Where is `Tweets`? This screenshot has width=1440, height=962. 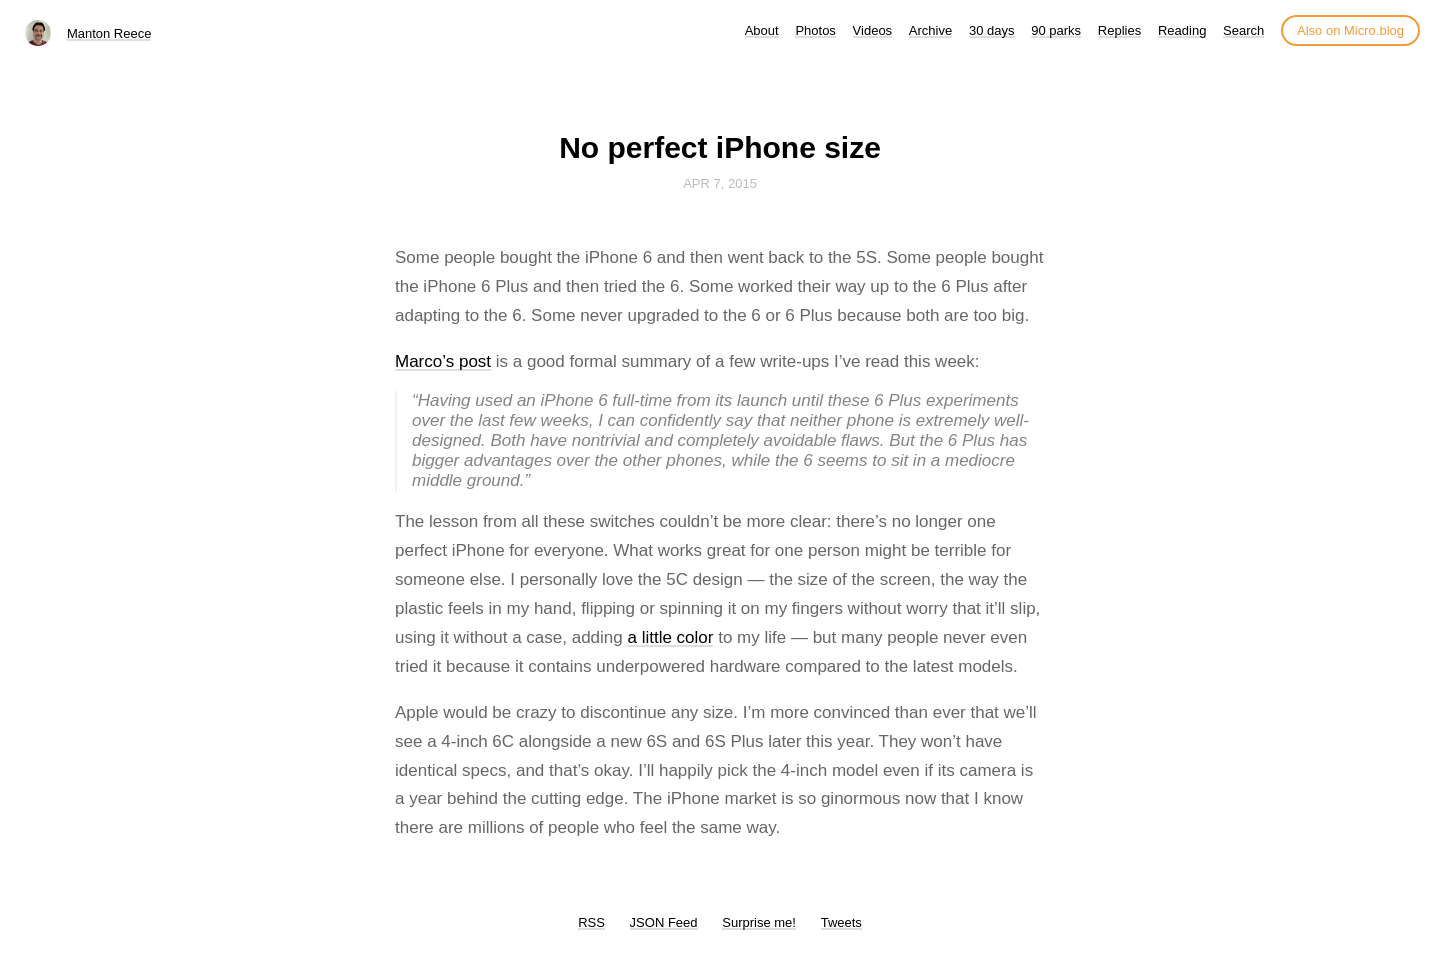
Tweets is located at coordinates (841, 922).